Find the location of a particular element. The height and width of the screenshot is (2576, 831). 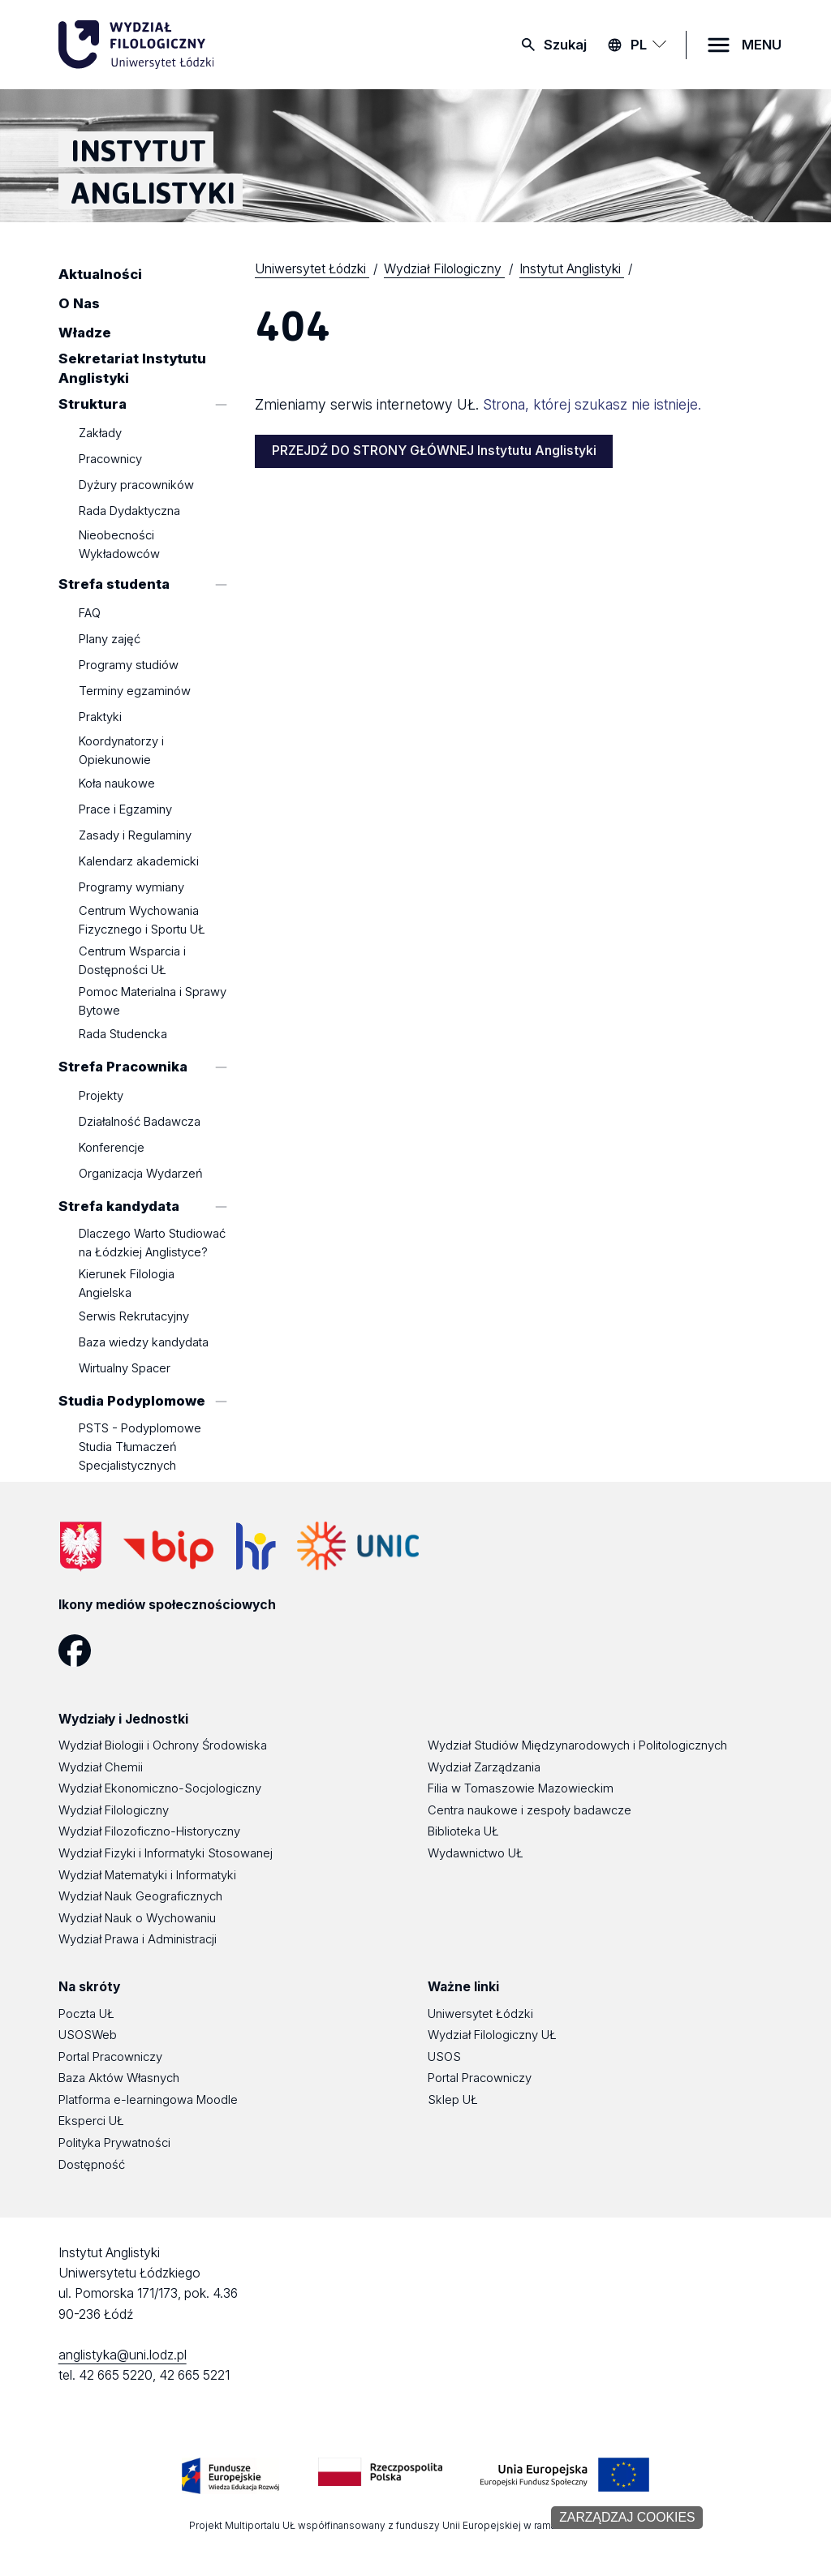

Władze is located at coordinates (84, 332).